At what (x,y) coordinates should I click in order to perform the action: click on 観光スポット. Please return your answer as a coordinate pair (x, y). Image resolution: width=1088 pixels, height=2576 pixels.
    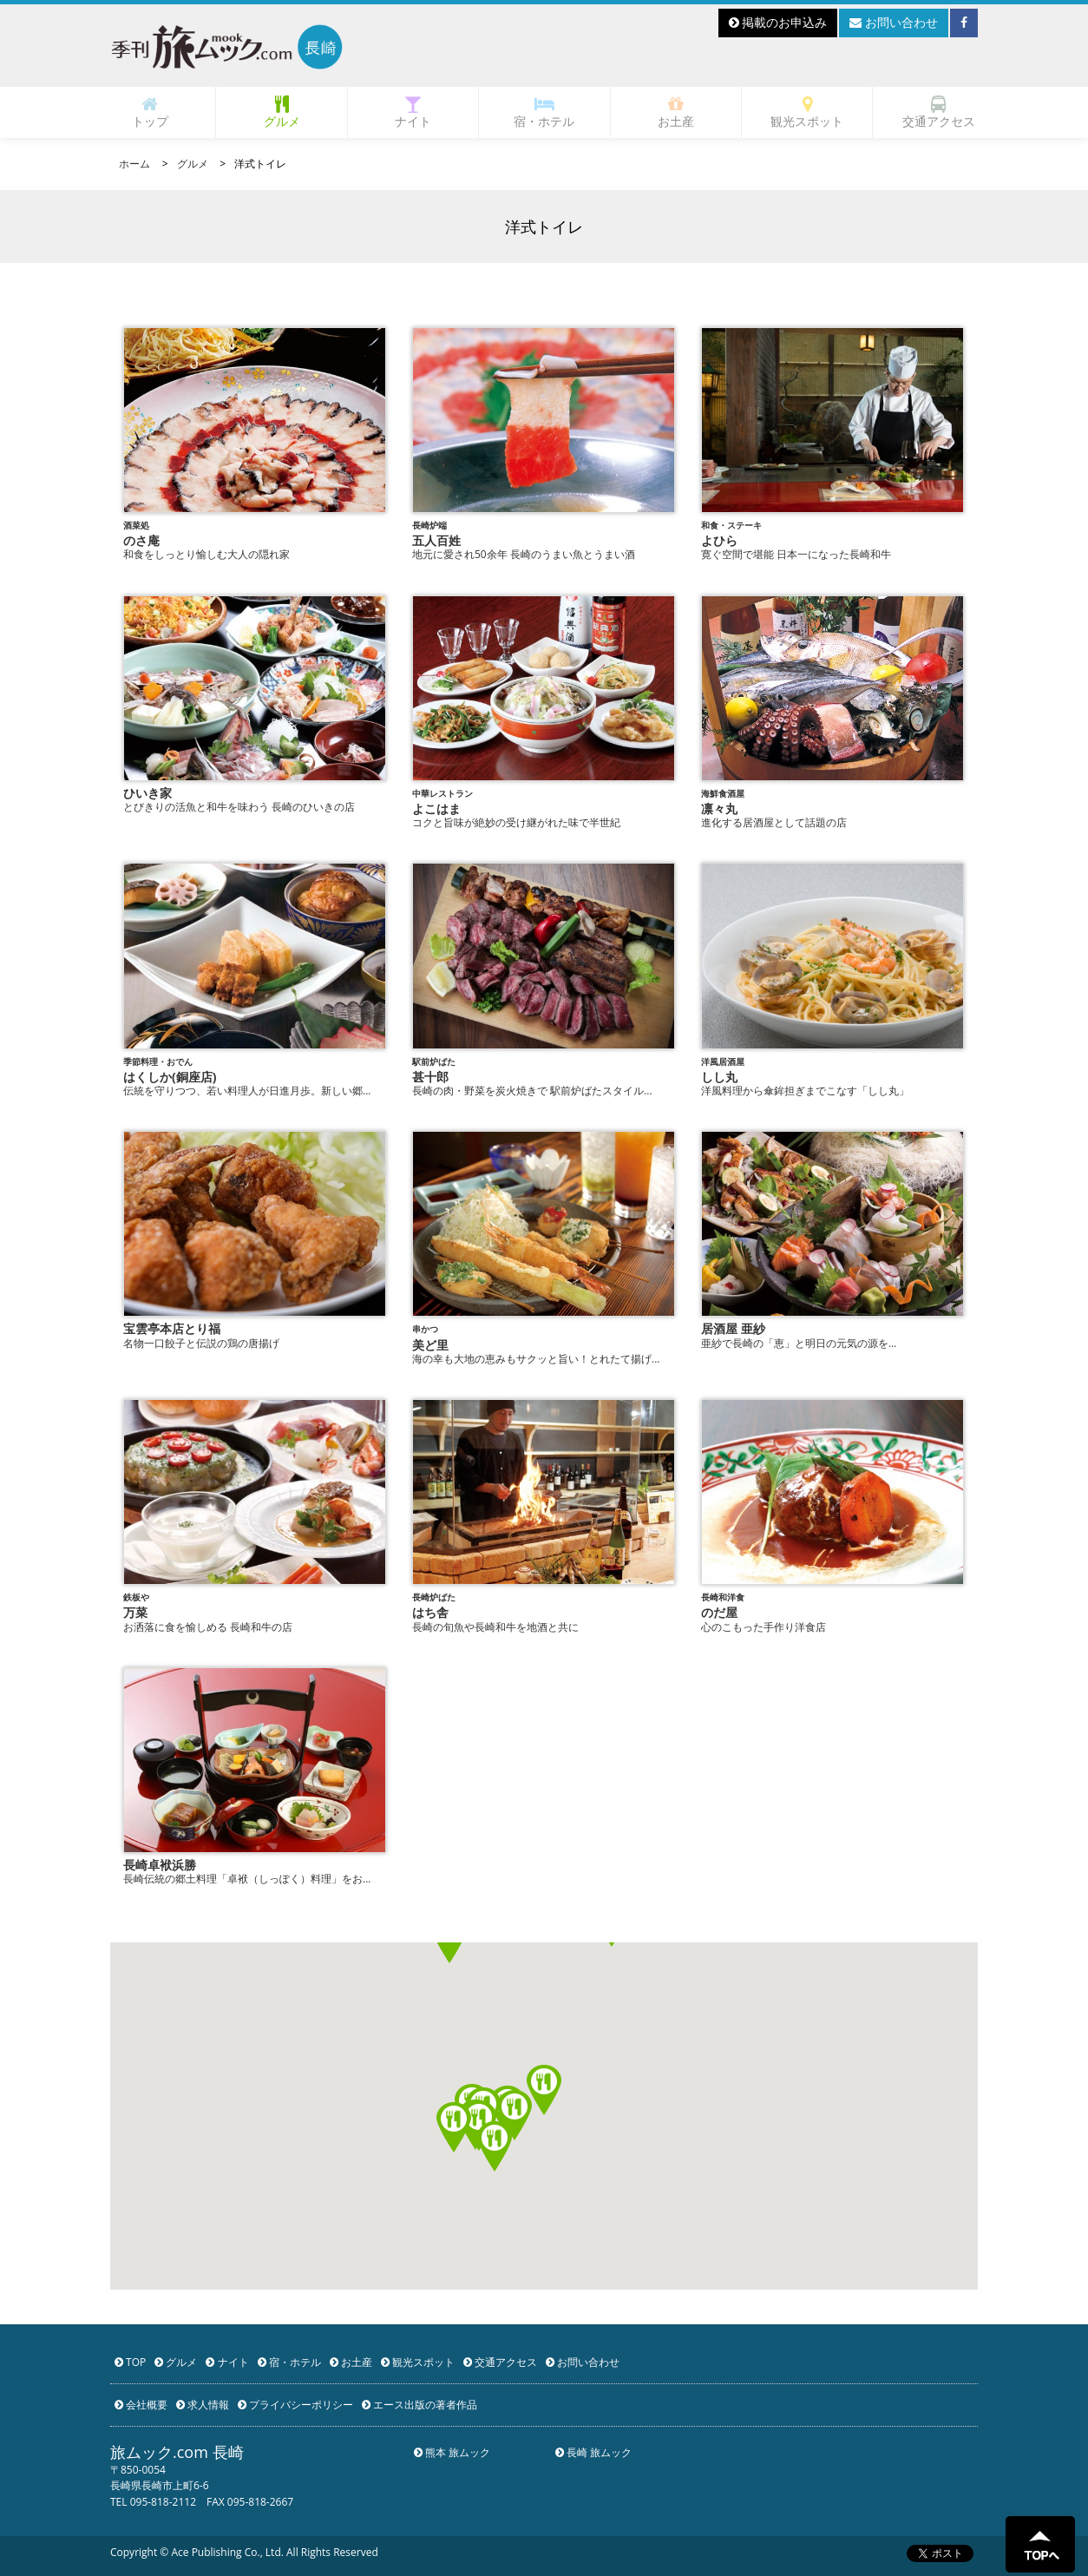
    Looking at the image, I should click on (806, 112).